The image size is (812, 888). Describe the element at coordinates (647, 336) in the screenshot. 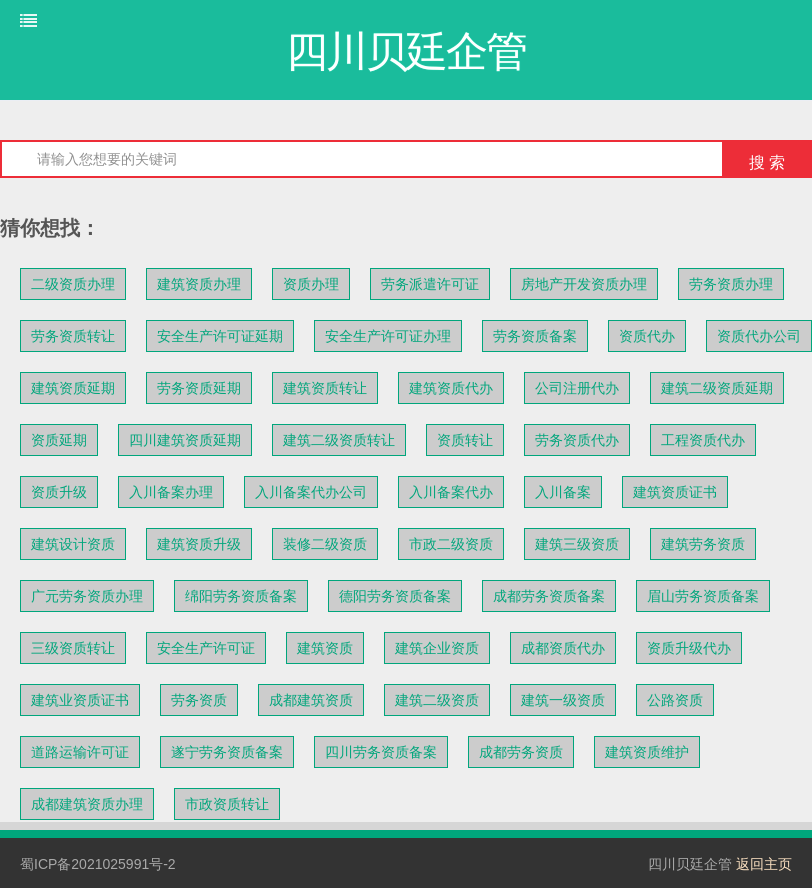

I see `资质代办` at that location.